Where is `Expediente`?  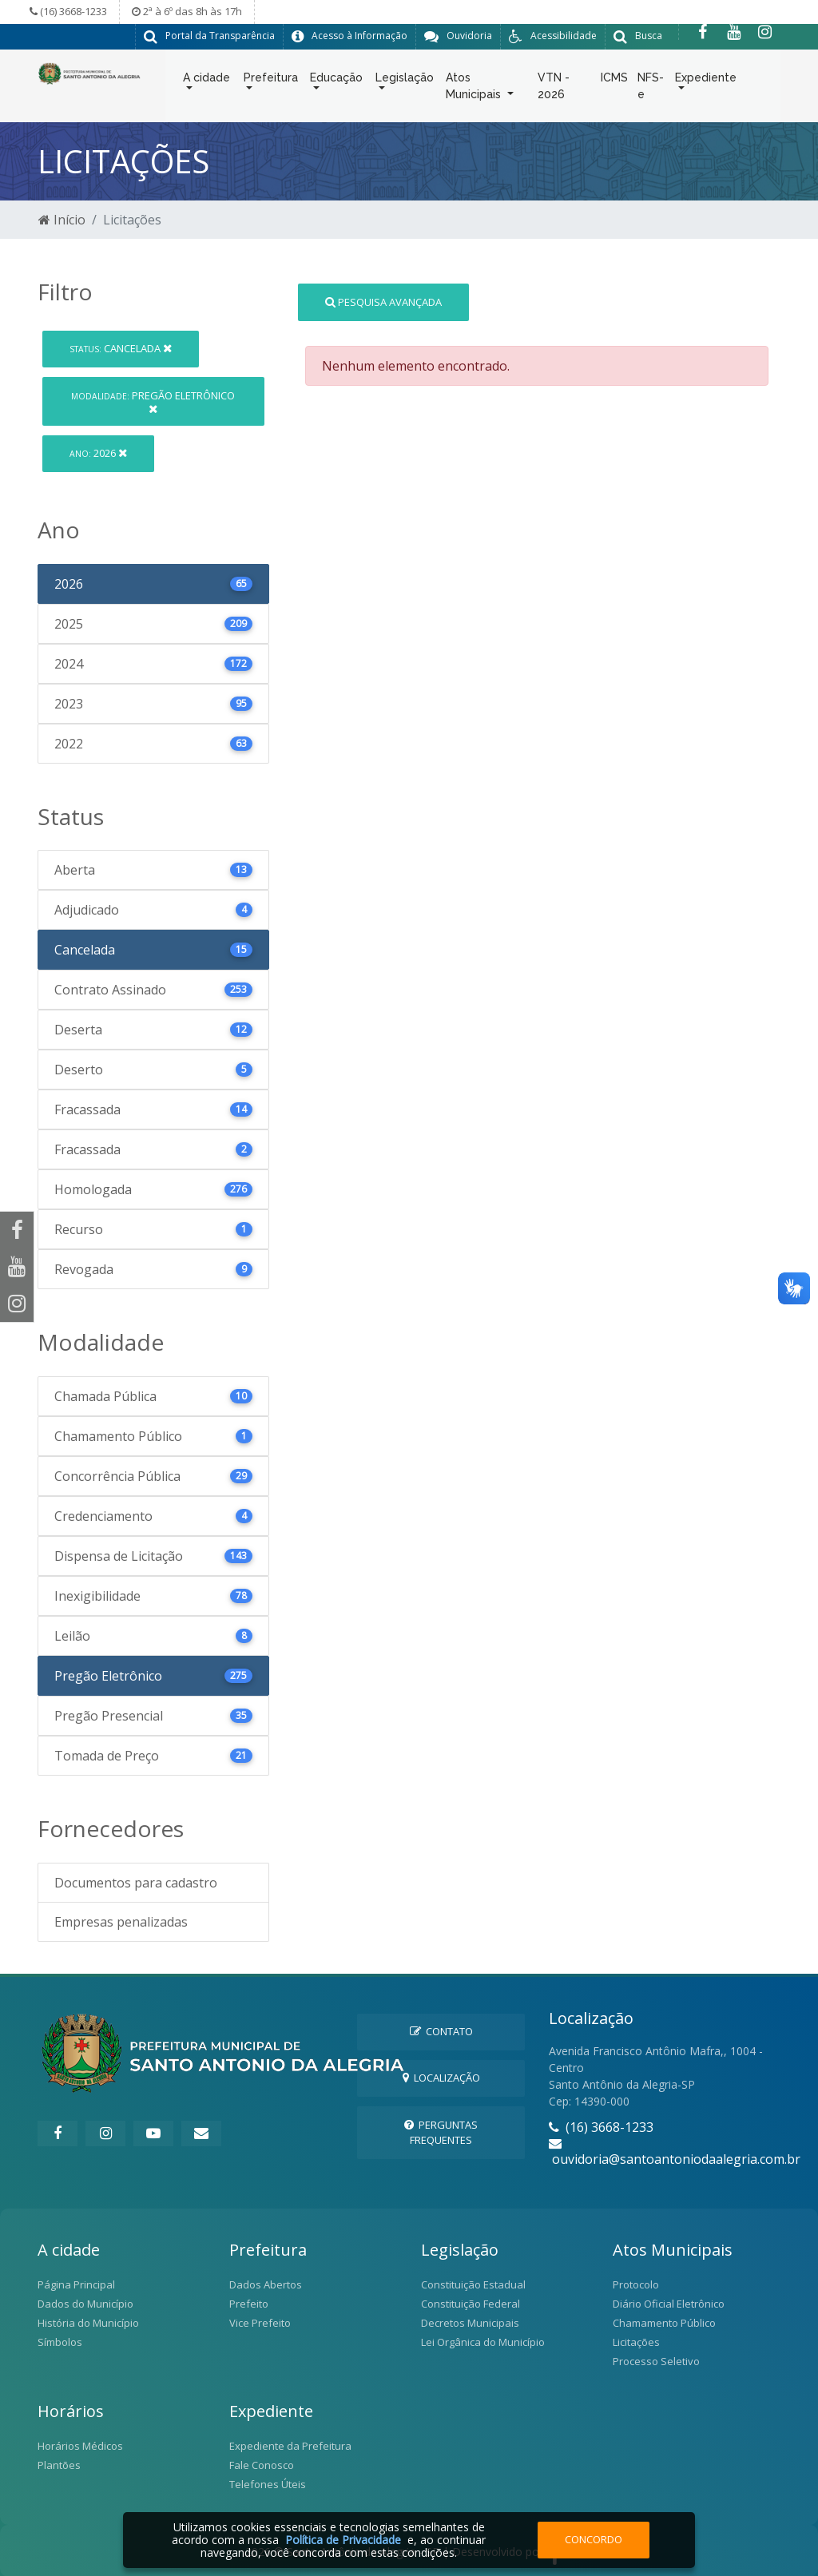 Expediente is located at coordinates (706, 80).